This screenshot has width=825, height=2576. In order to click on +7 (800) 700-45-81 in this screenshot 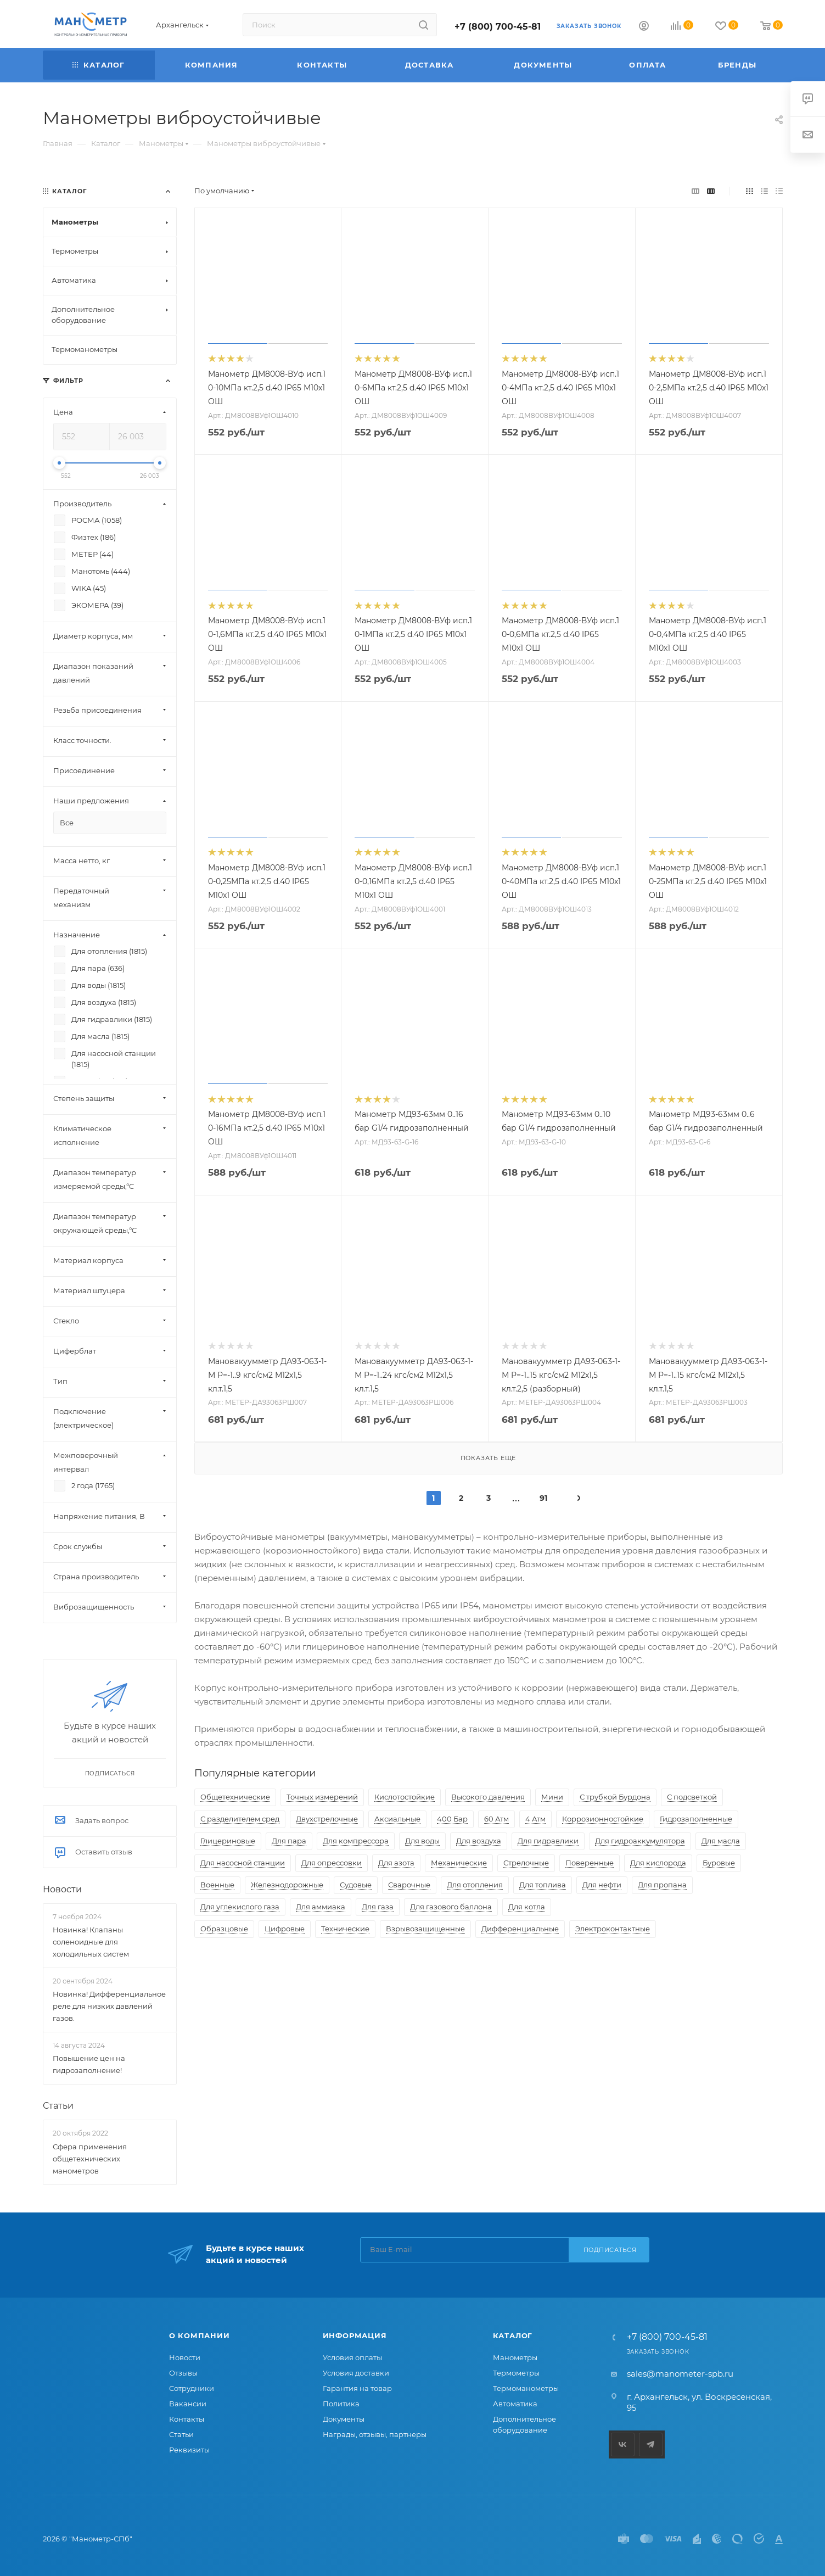, I will do `click(497, 26)`.